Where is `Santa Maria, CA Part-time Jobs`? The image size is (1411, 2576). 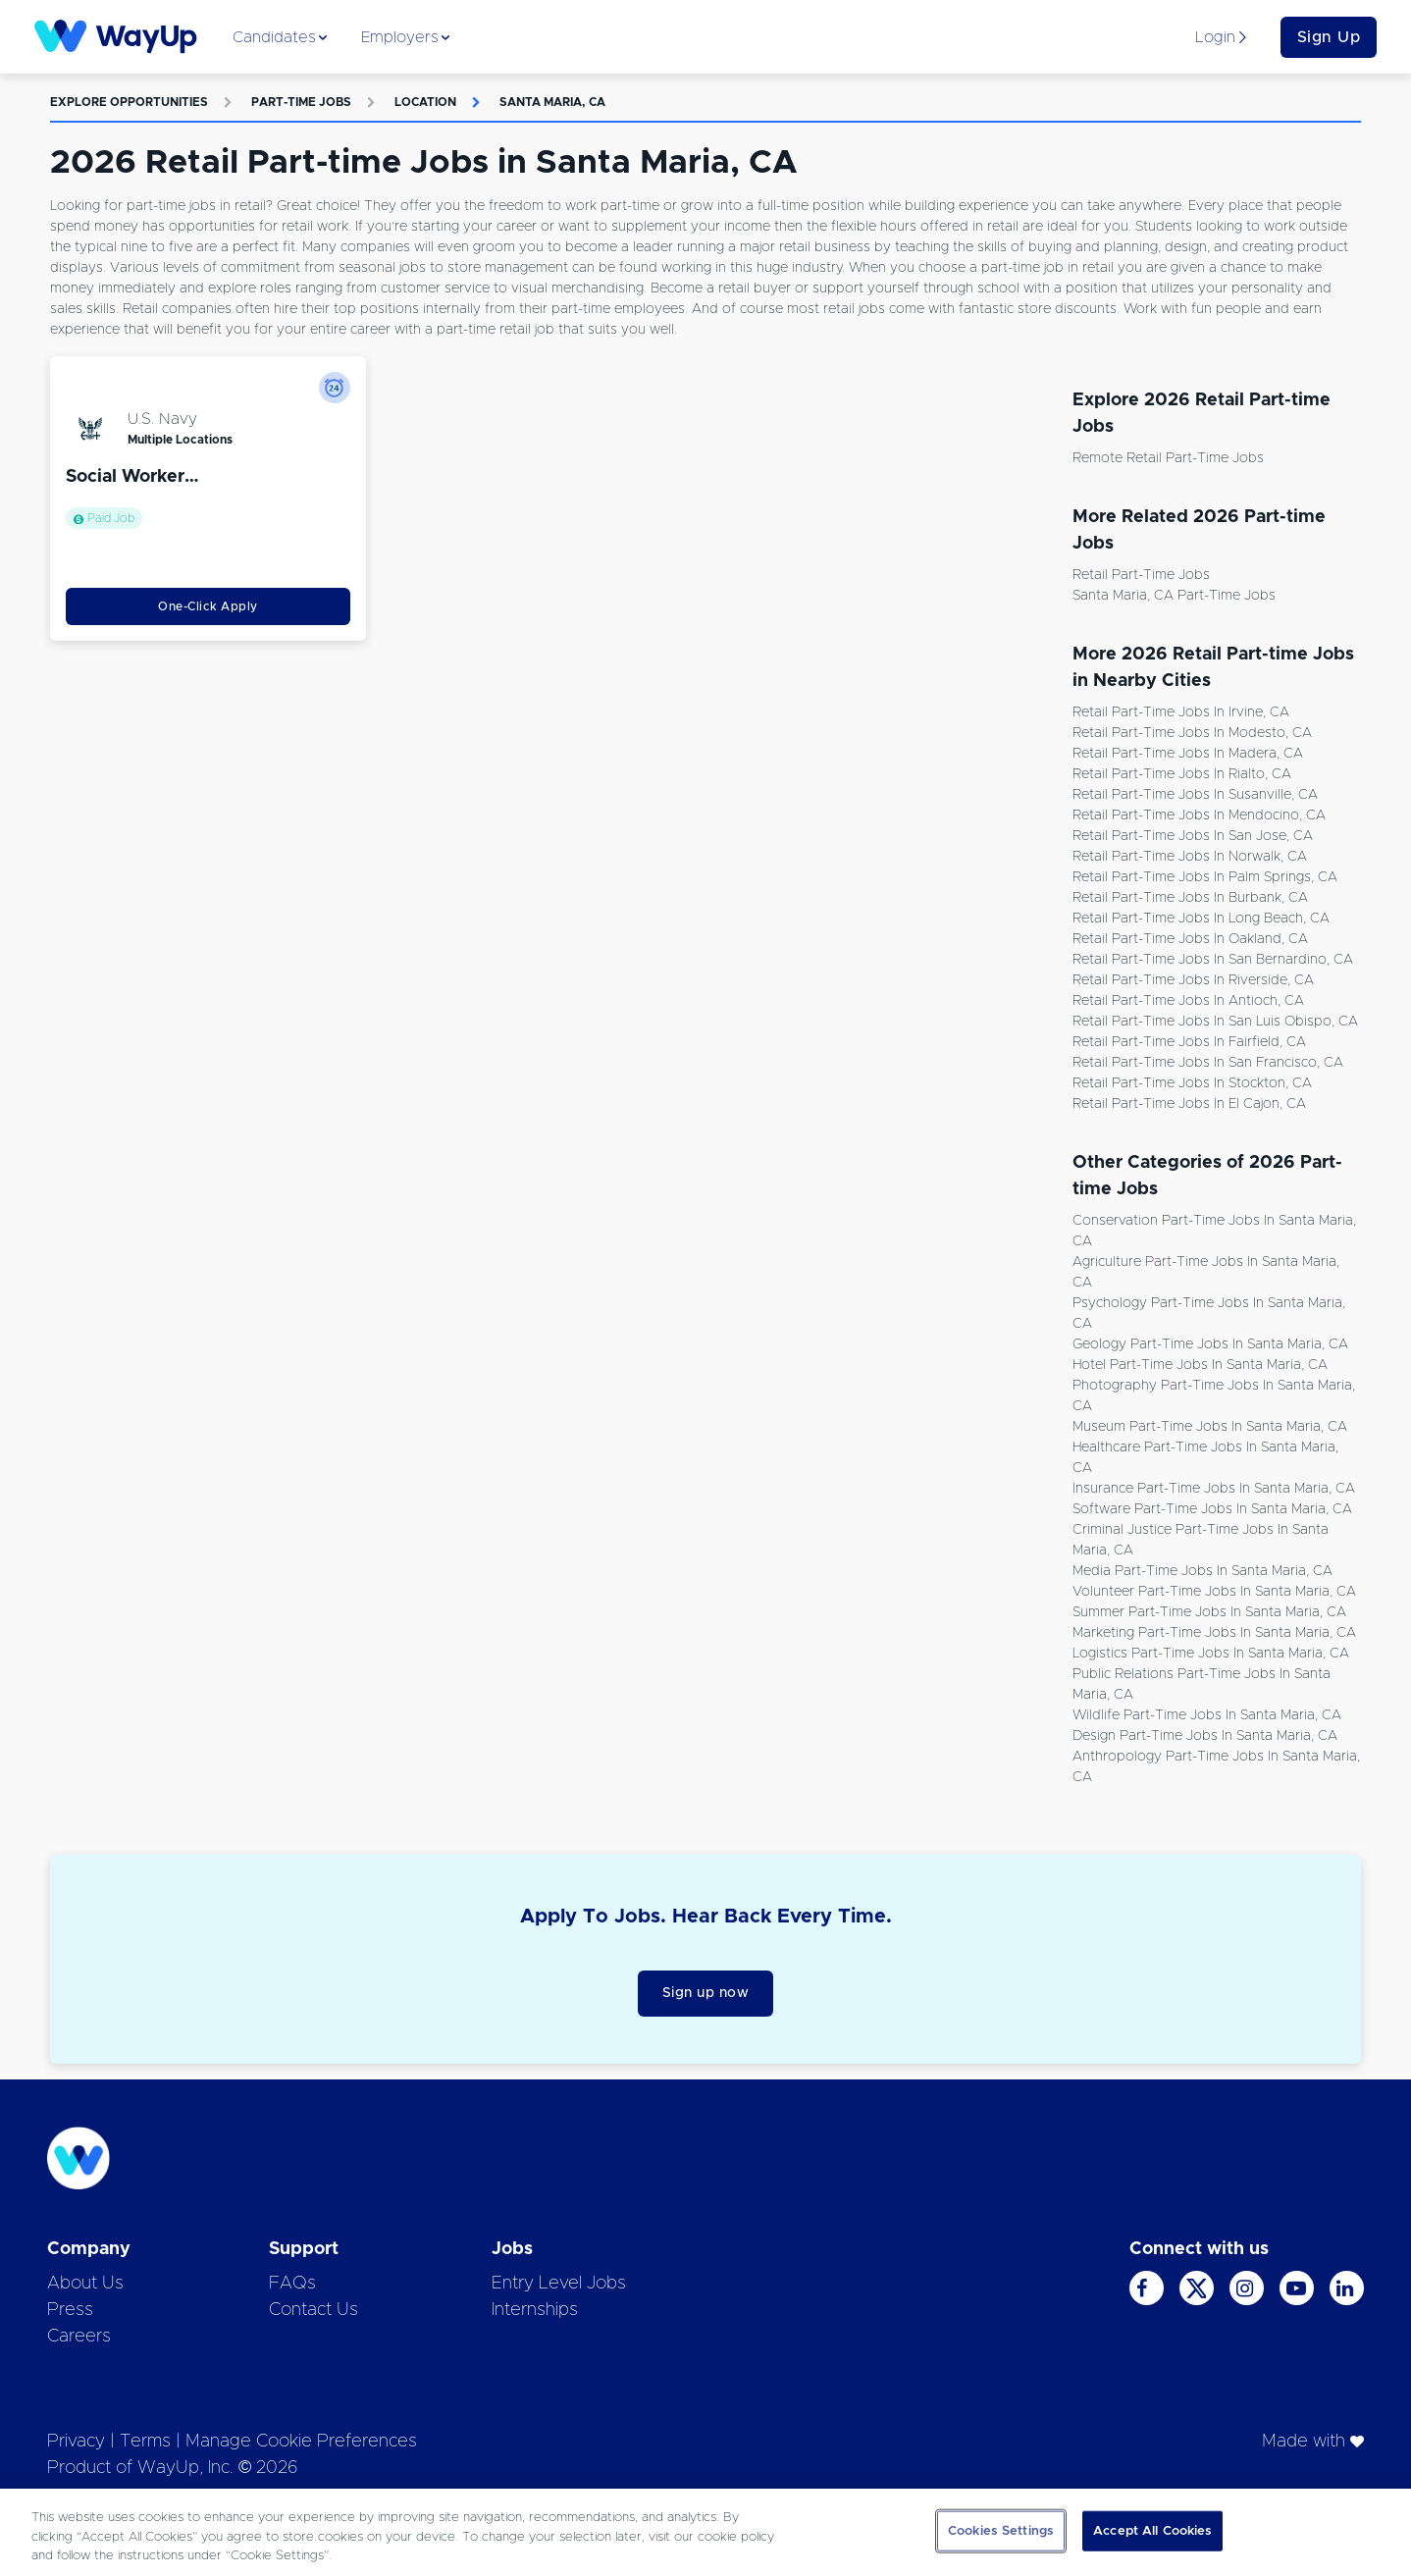
Santa Maria, CA Part-time Jobs is located at coordinates (1174, 596).